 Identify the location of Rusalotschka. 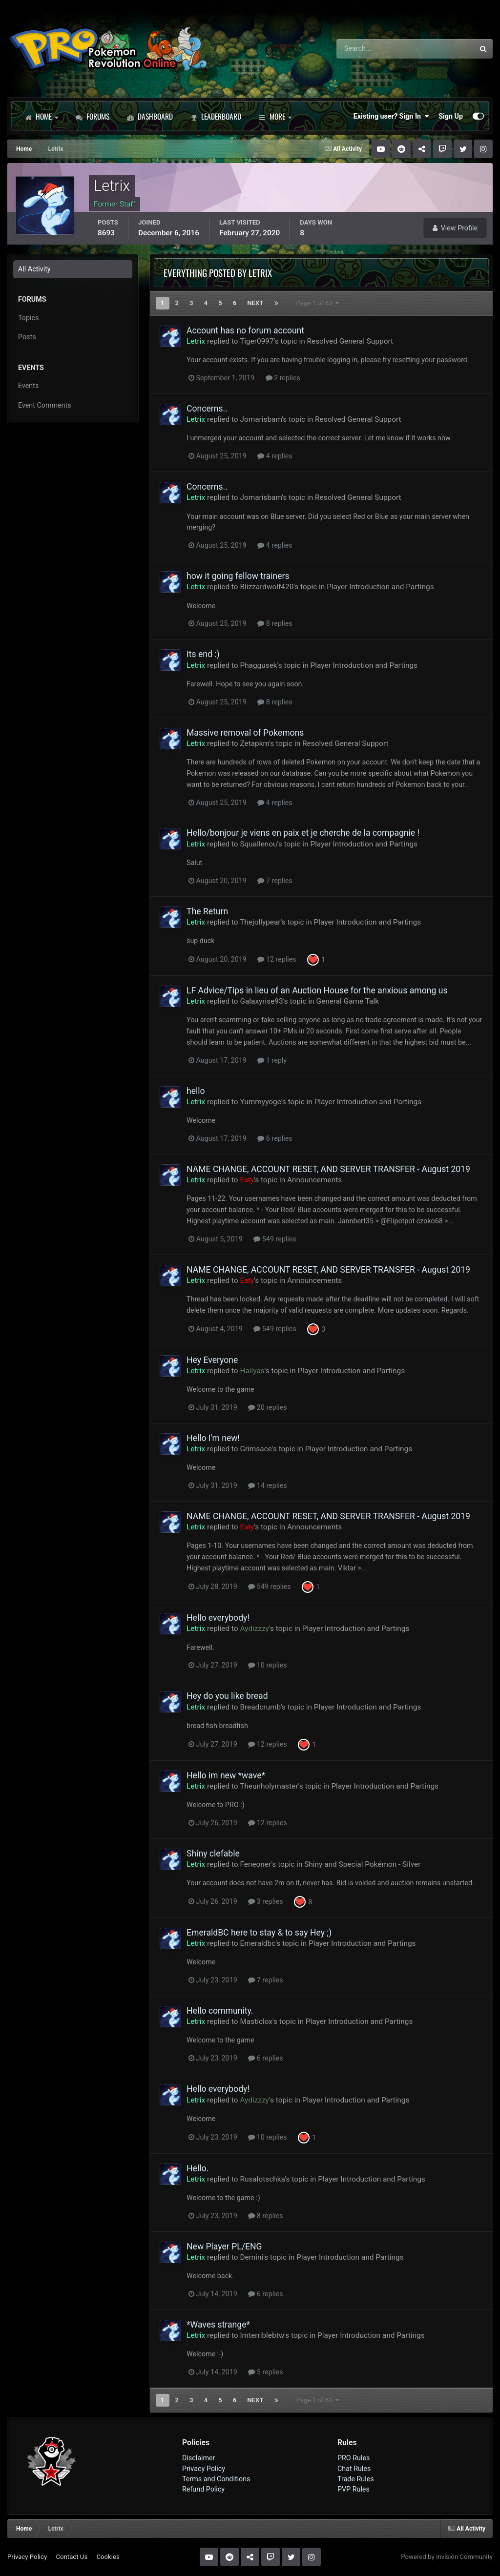
(262, 2179).